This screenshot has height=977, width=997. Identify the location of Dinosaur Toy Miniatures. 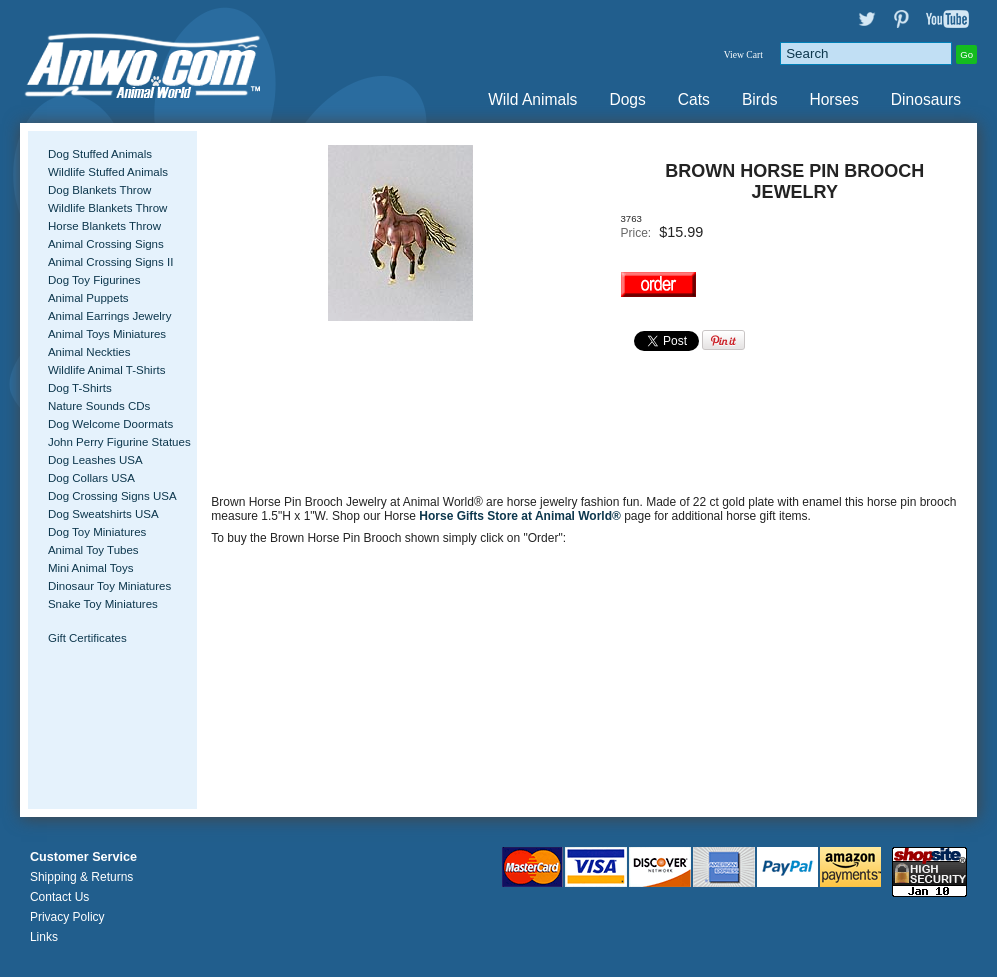
(109, 586).